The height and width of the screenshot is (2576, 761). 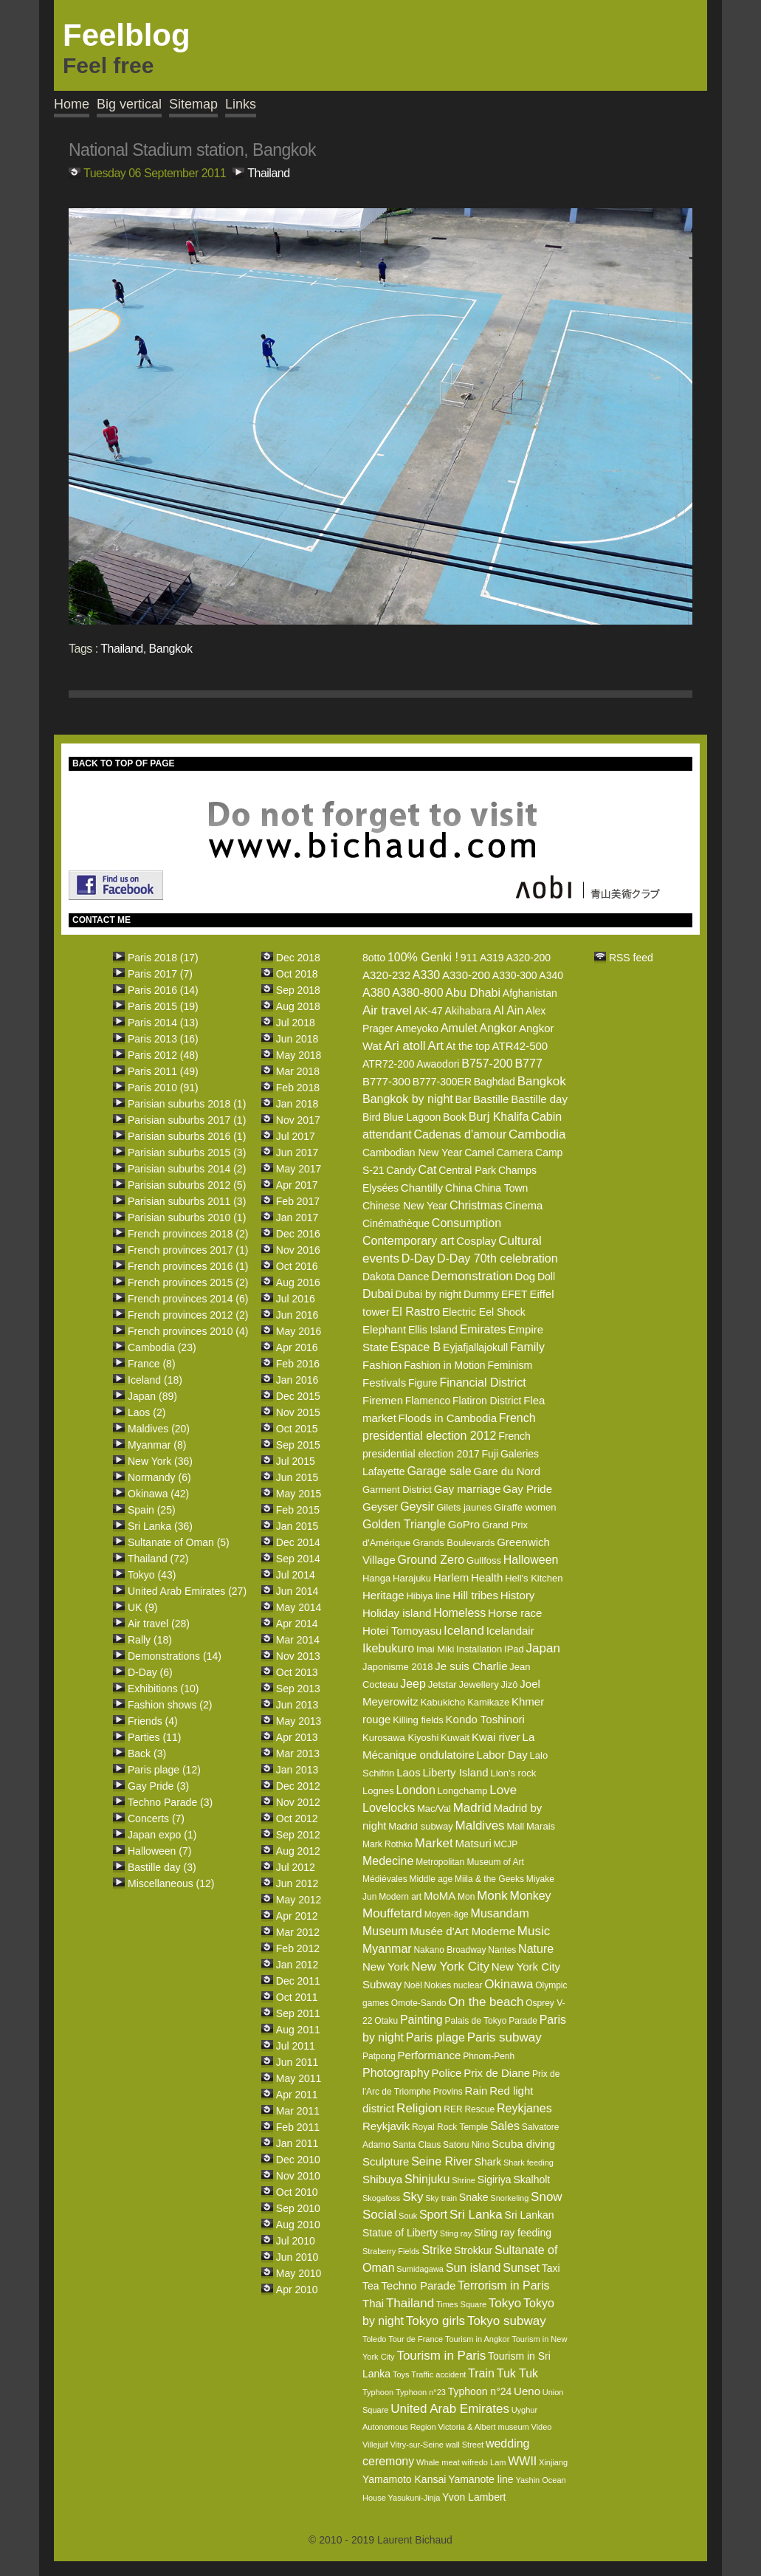 I want to click on Sri Lanka, so click(x=476, y=2215).